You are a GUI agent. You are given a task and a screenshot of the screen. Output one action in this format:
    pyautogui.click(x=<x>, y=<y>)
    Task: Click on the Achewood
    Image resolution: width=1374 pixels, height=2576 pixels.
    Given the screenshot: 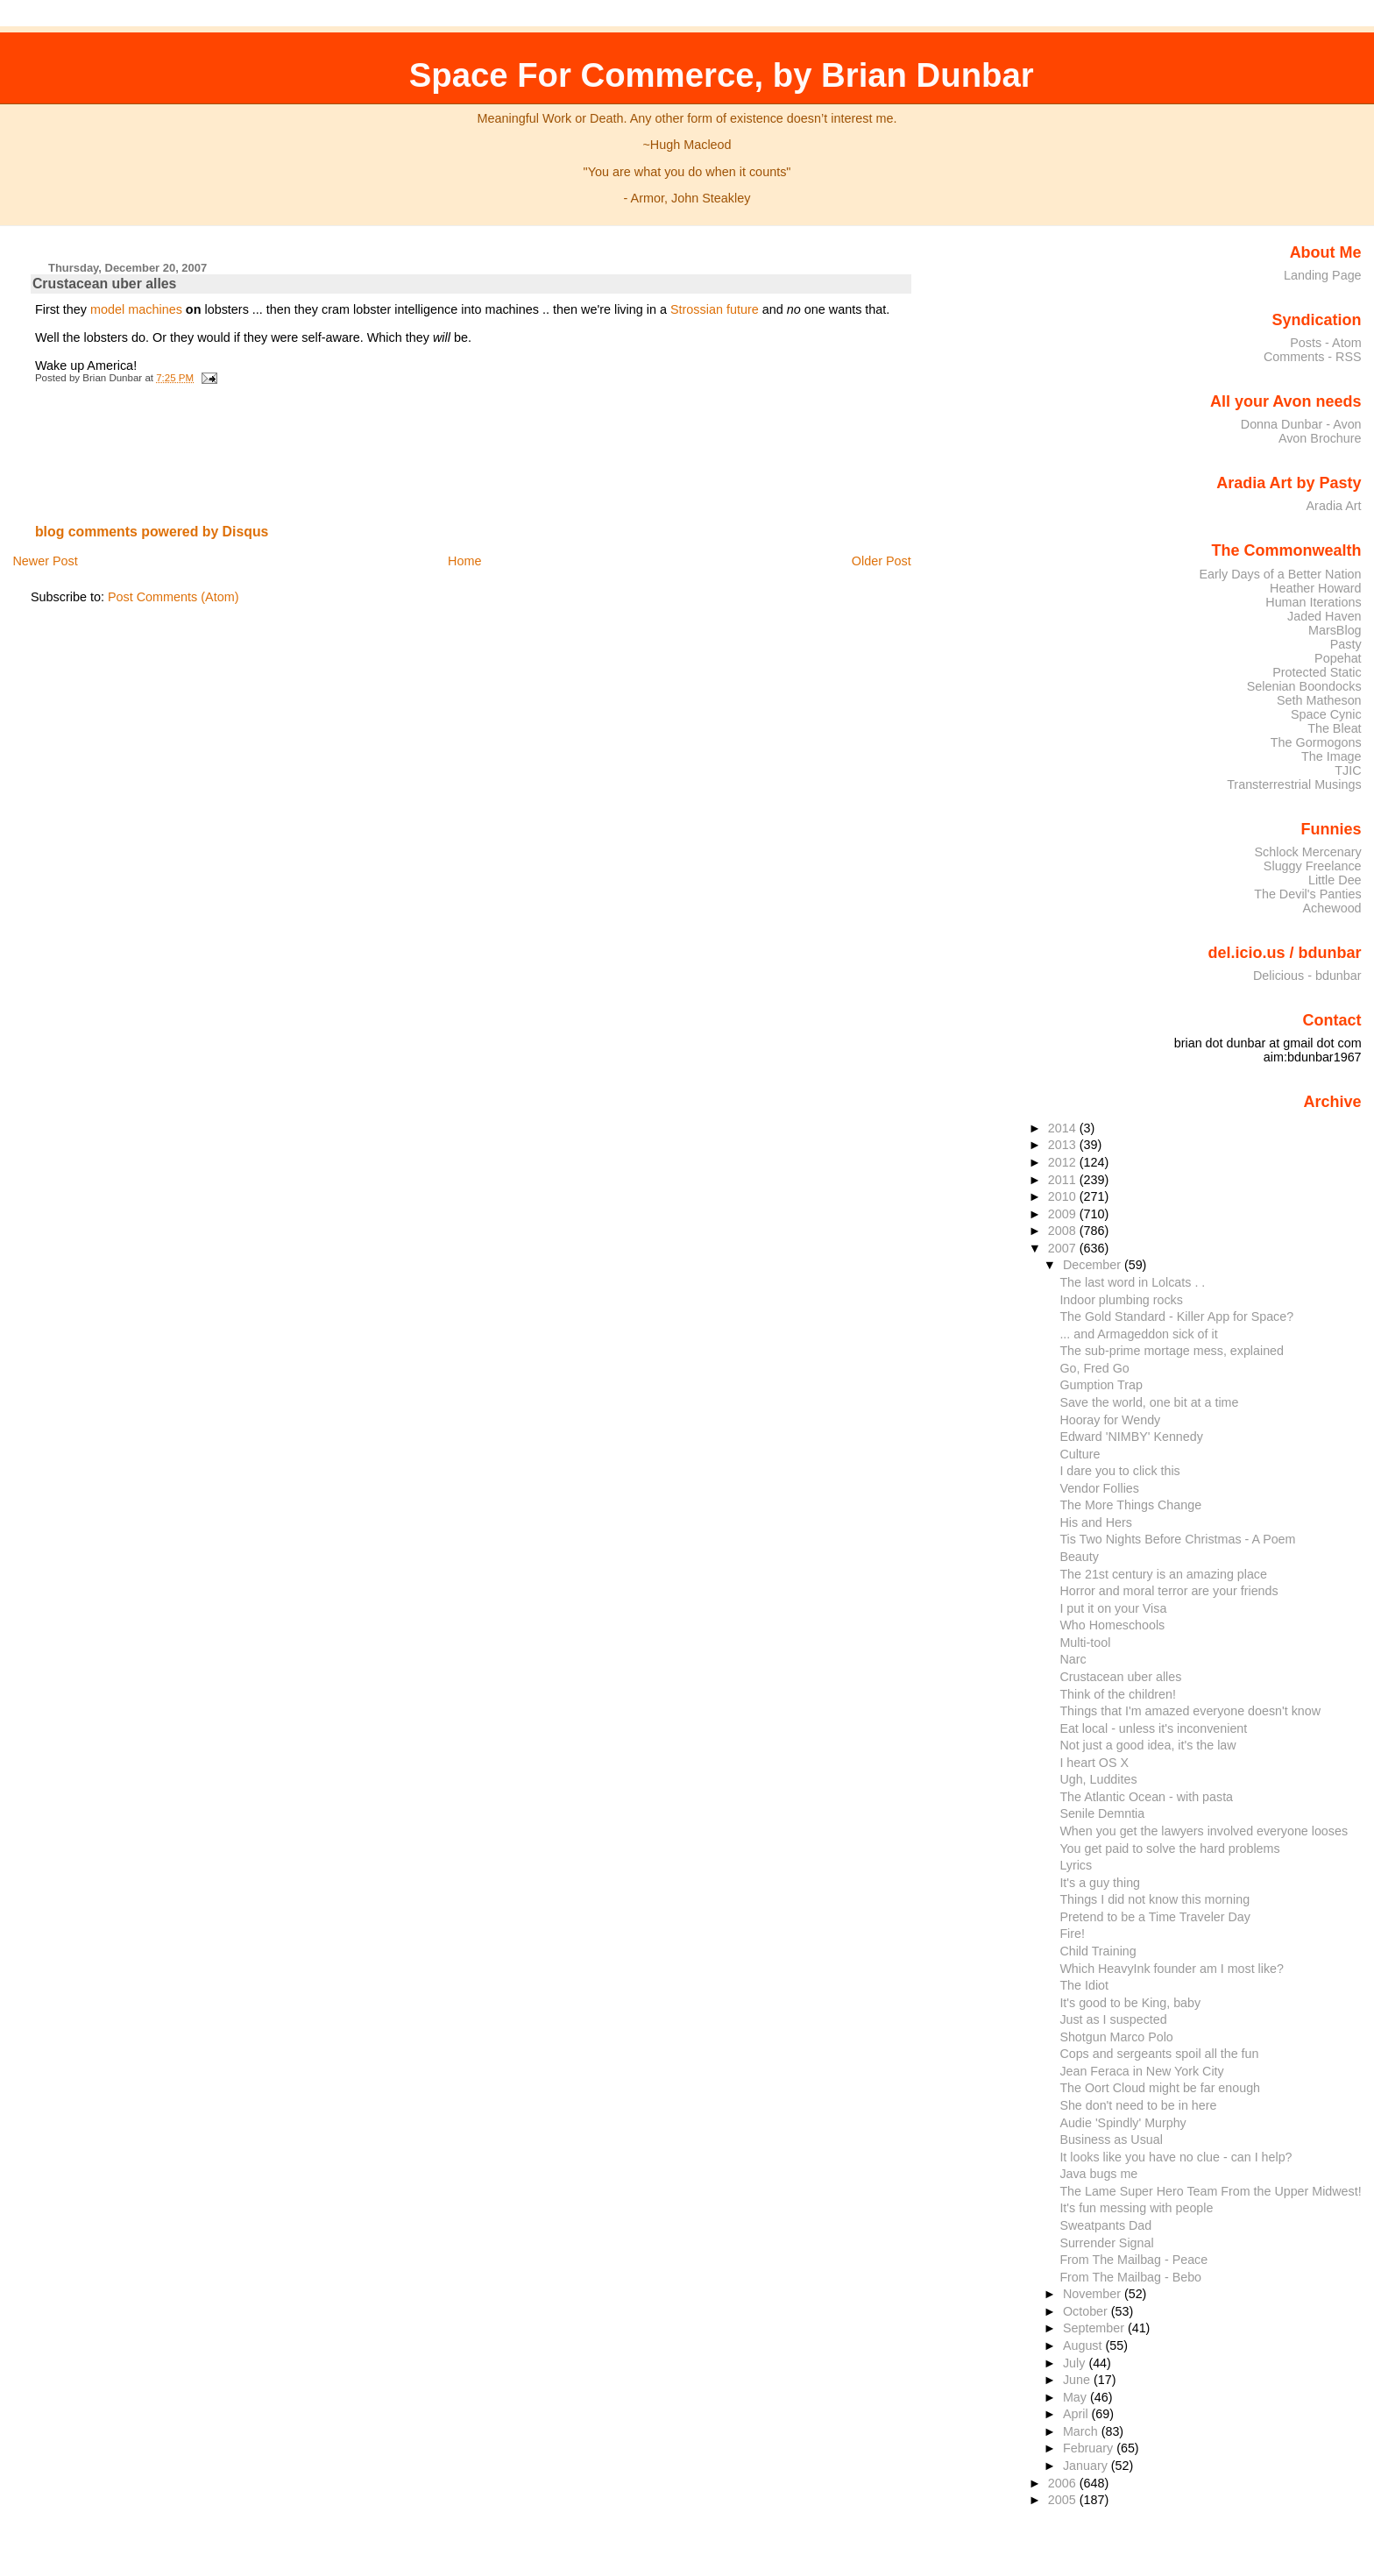 What is the action you would take?
    pyautogui.click(x=1332, y=908)
    